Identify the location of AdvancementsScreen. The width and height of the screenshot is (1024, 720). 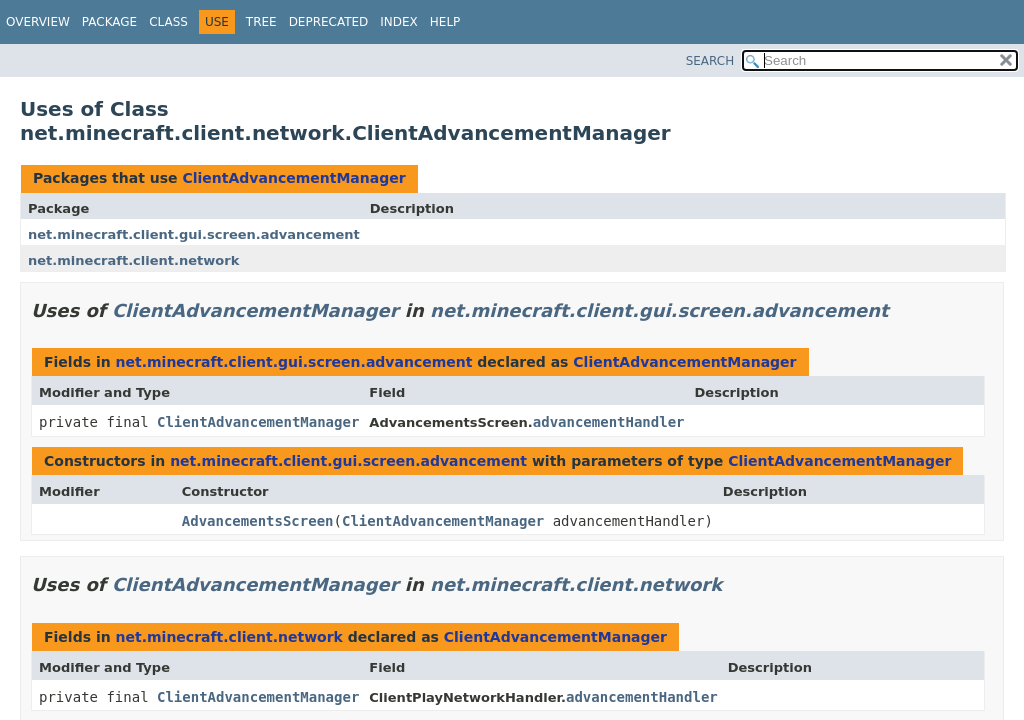
(258, 521).